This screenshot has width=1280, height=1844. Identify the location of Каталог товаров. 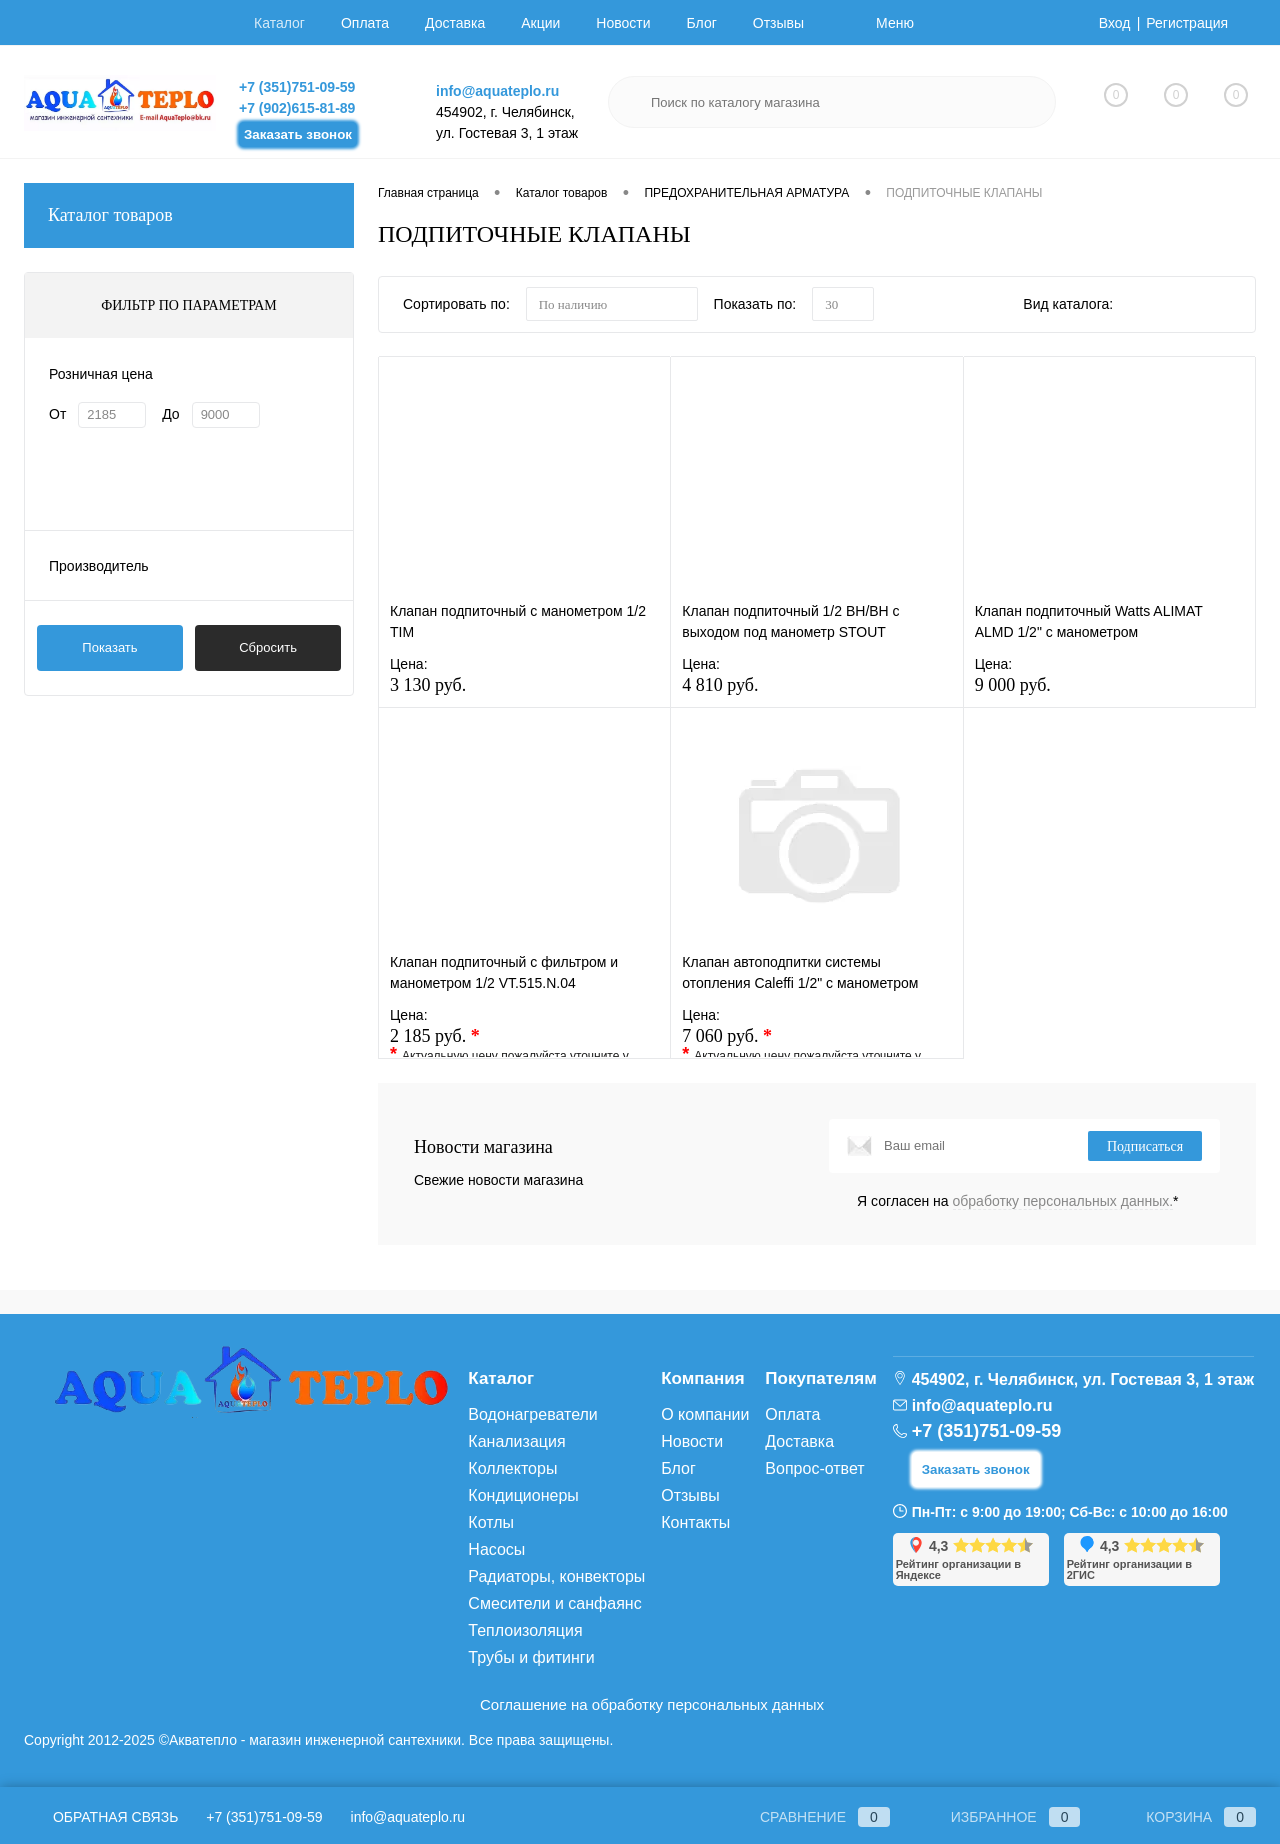
(189, 215).